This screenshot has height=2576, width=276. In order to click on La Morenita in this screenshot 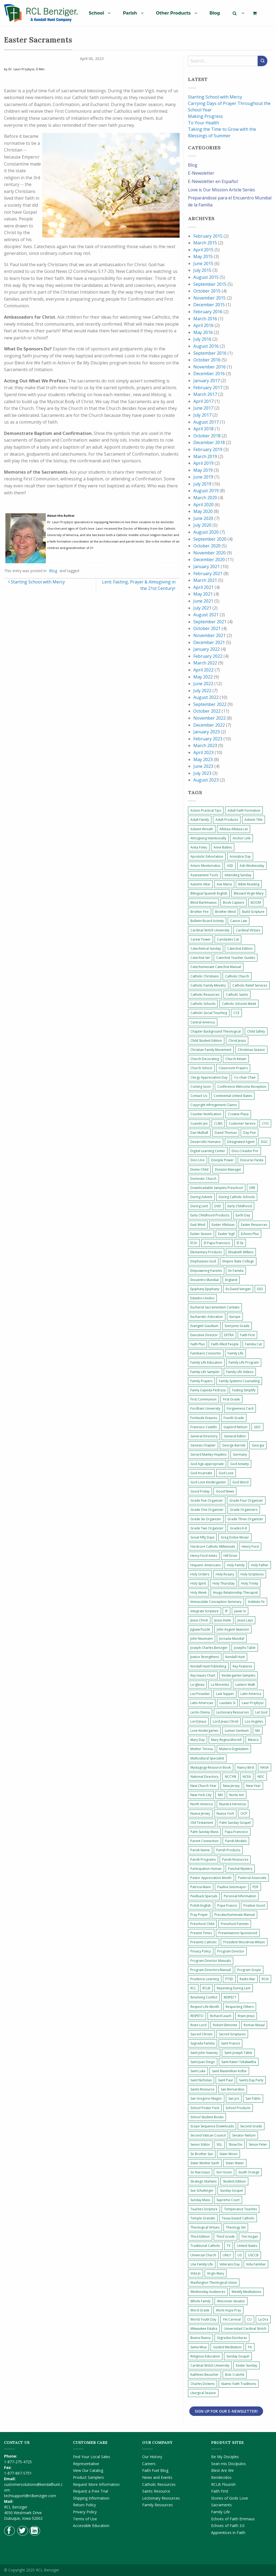, I will do `click(220, 1684)`.